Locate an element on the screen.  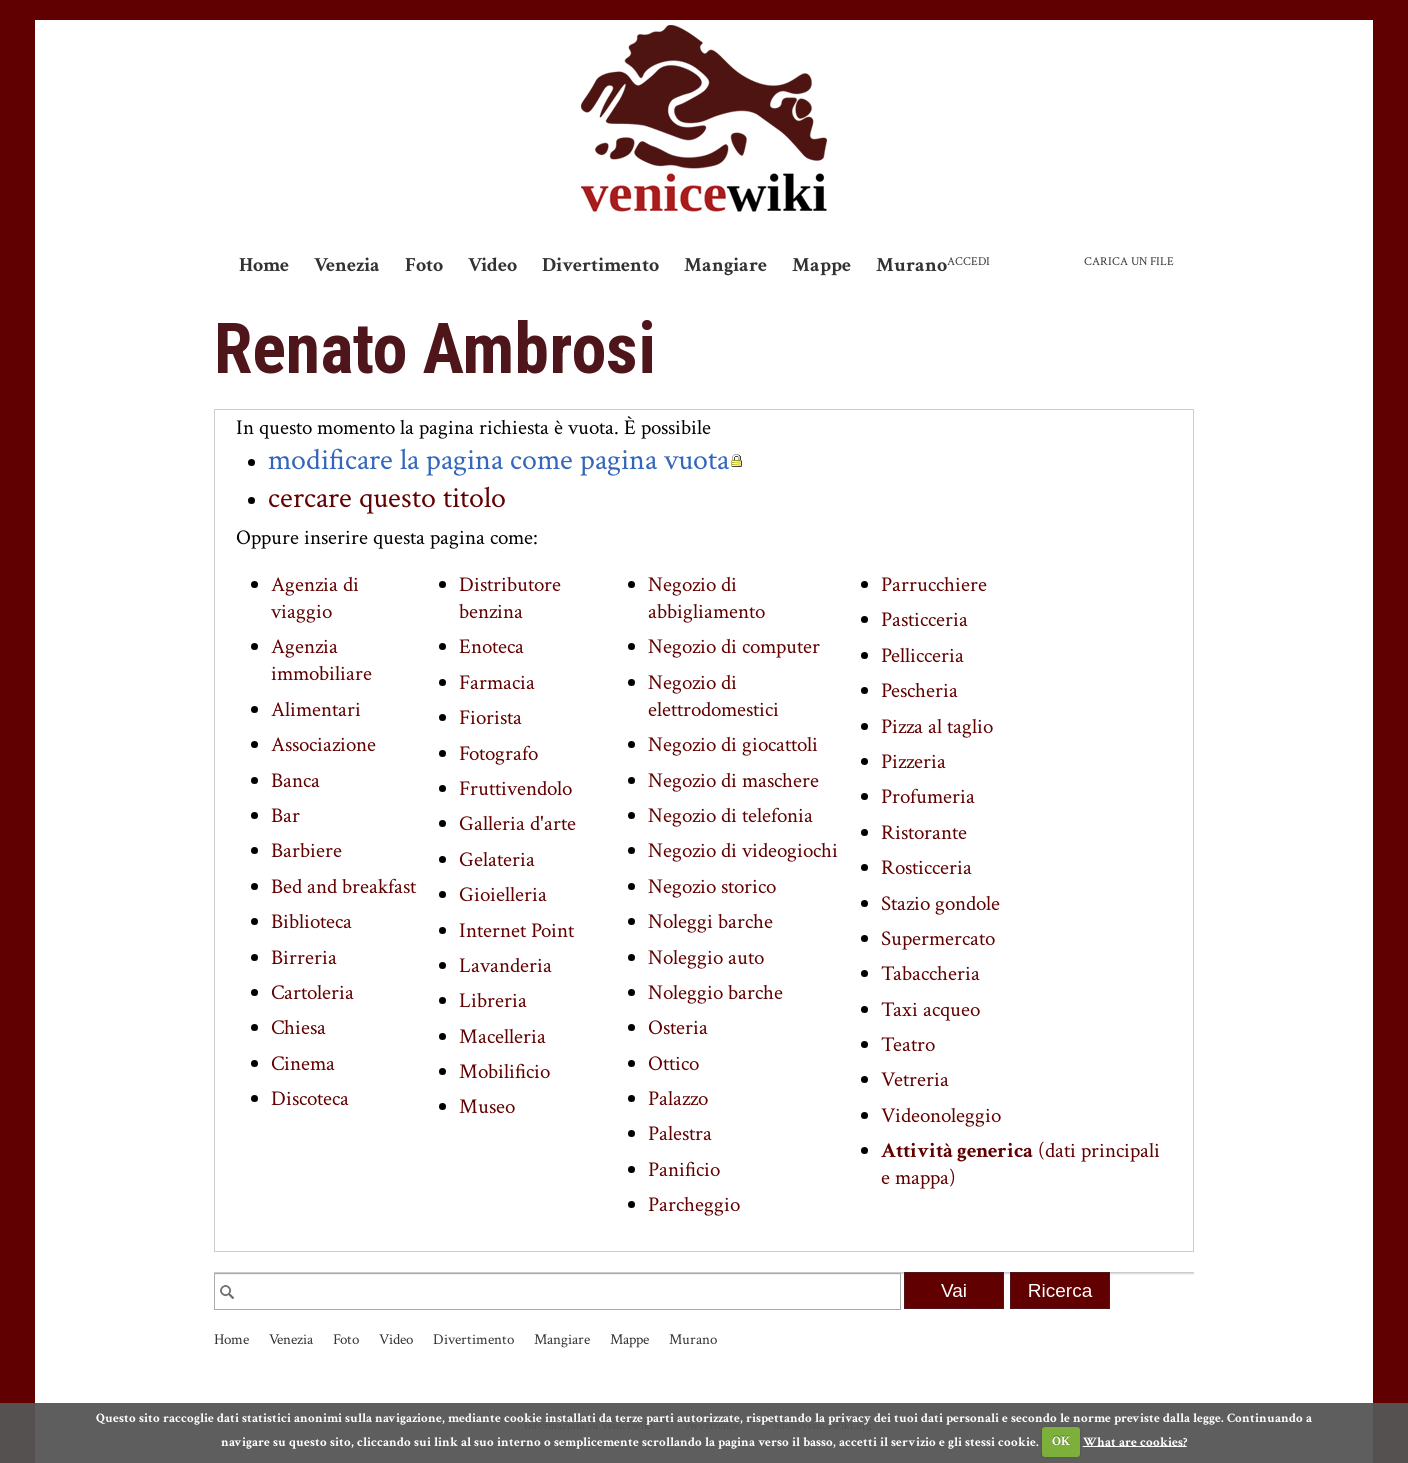
Taxi acqueo is located at coordinates (930, 1009).